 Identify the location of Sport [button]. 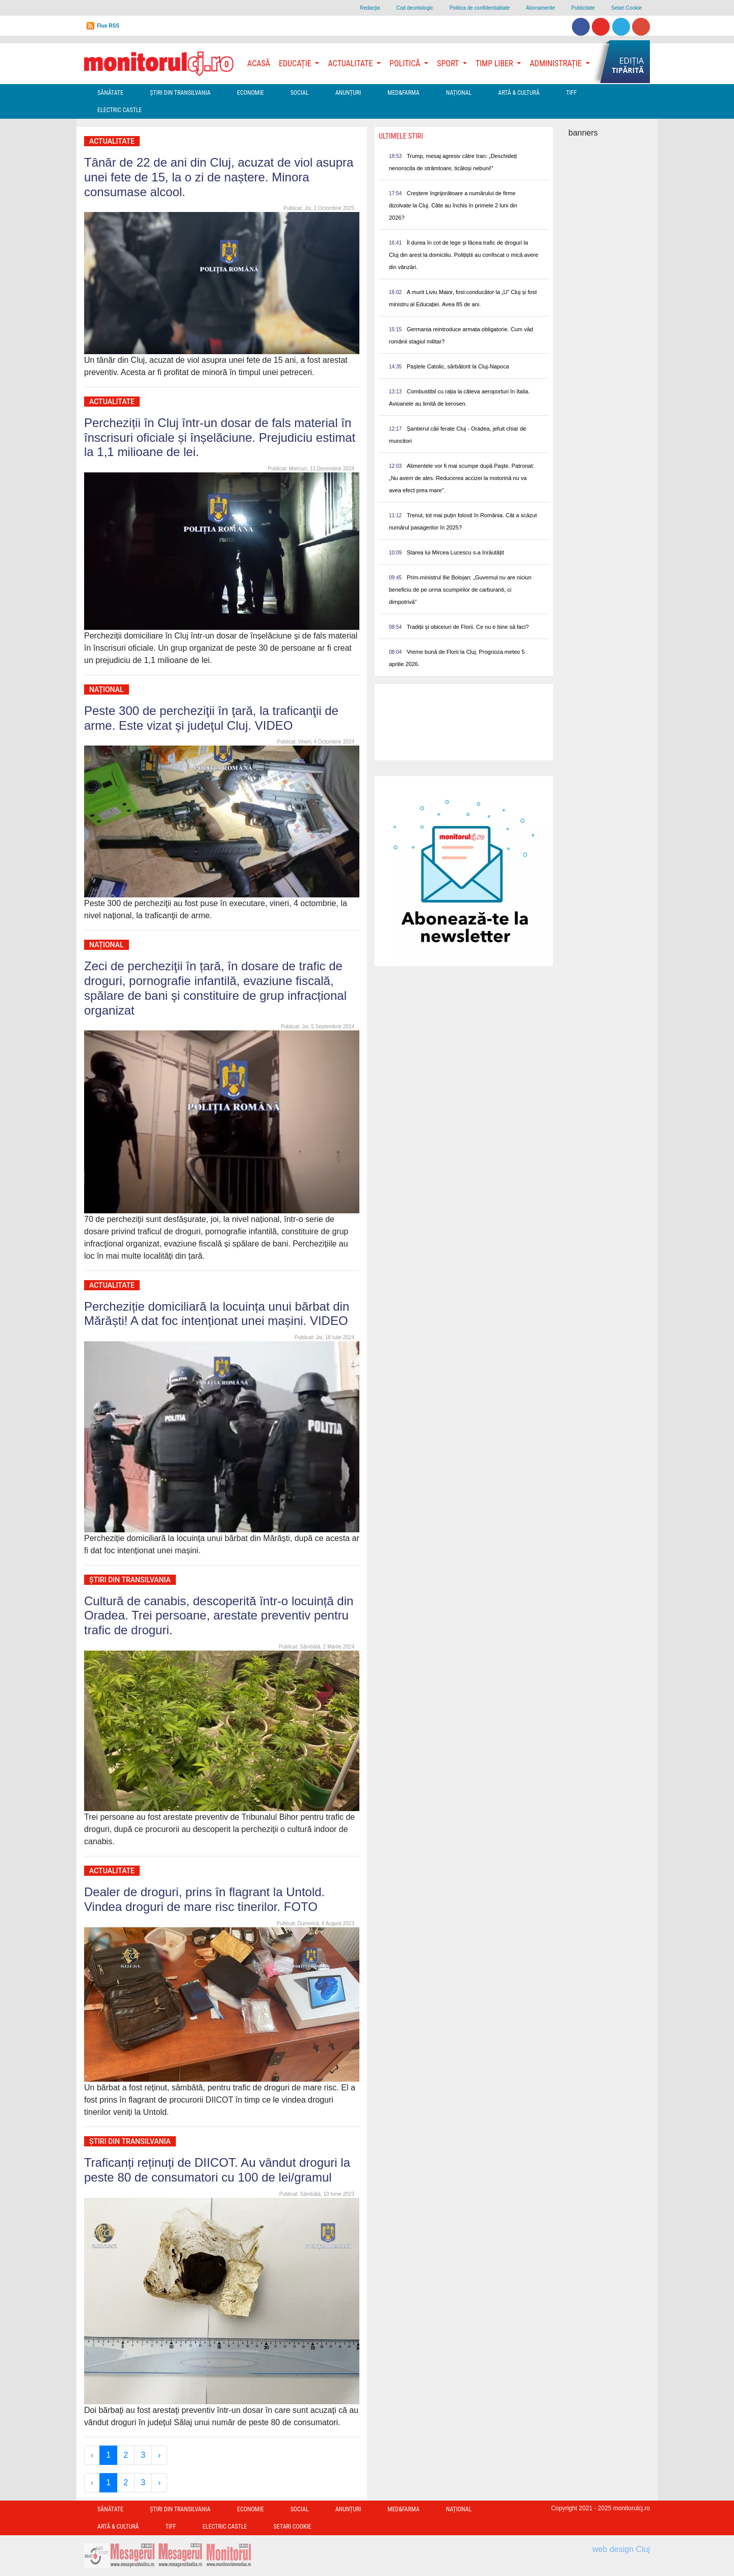
(448, 63).